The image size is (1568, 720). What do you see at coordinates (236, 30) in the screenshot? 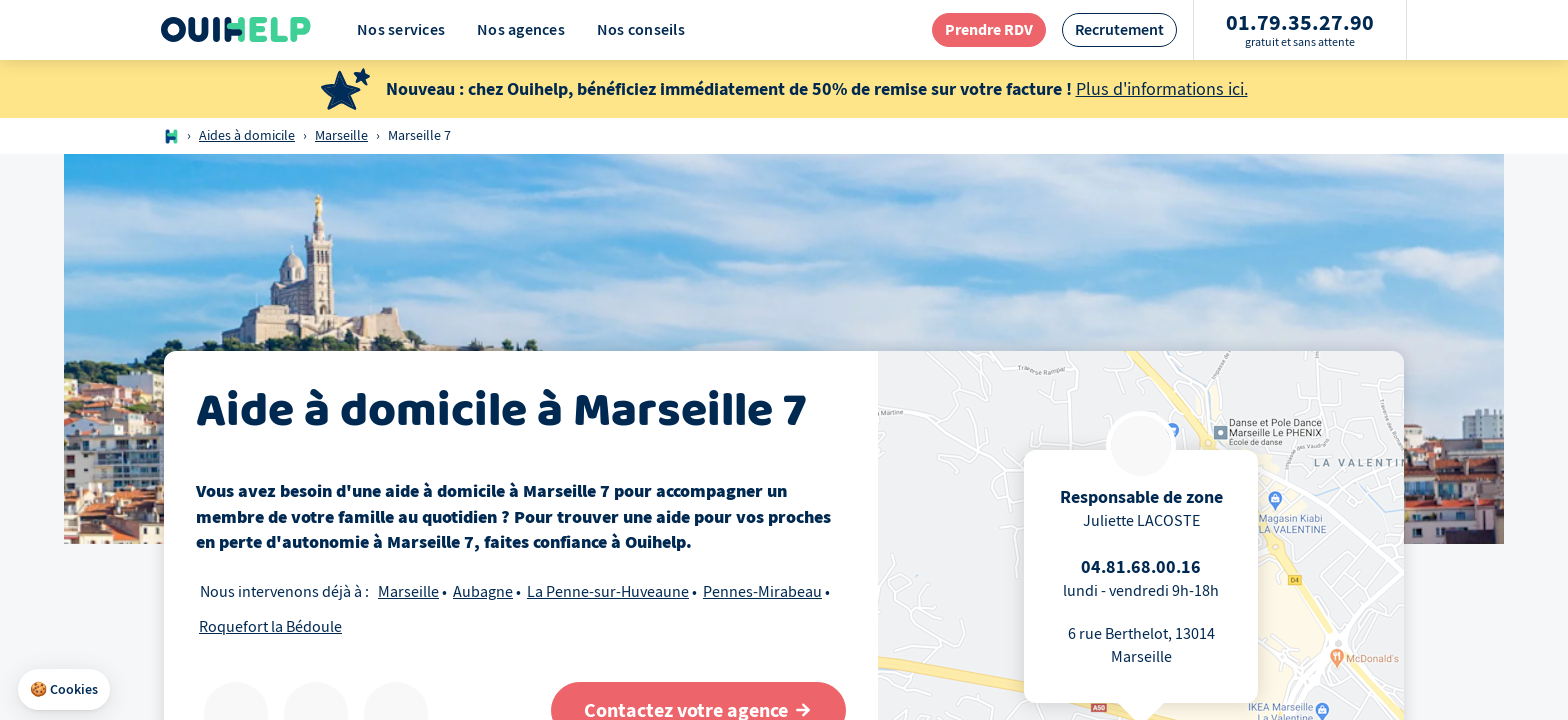
I see `[Logo Ouihelp]` at bounding box center [236, 30].